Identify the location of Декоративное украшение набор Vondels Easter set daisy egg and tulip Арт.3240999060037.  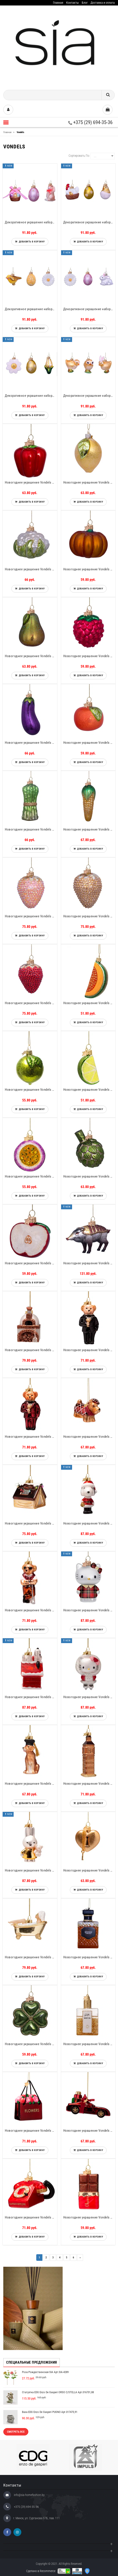
(31, 396).